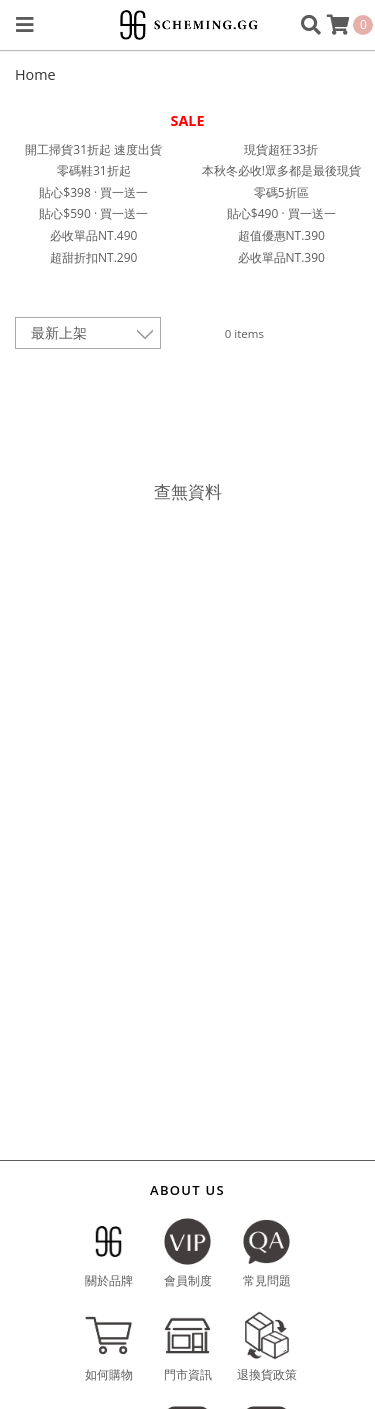  What do you see at coordinates (94, 170) in the screenshot?
I see `零碼鞋31折起` at bounding box center [94, 170].